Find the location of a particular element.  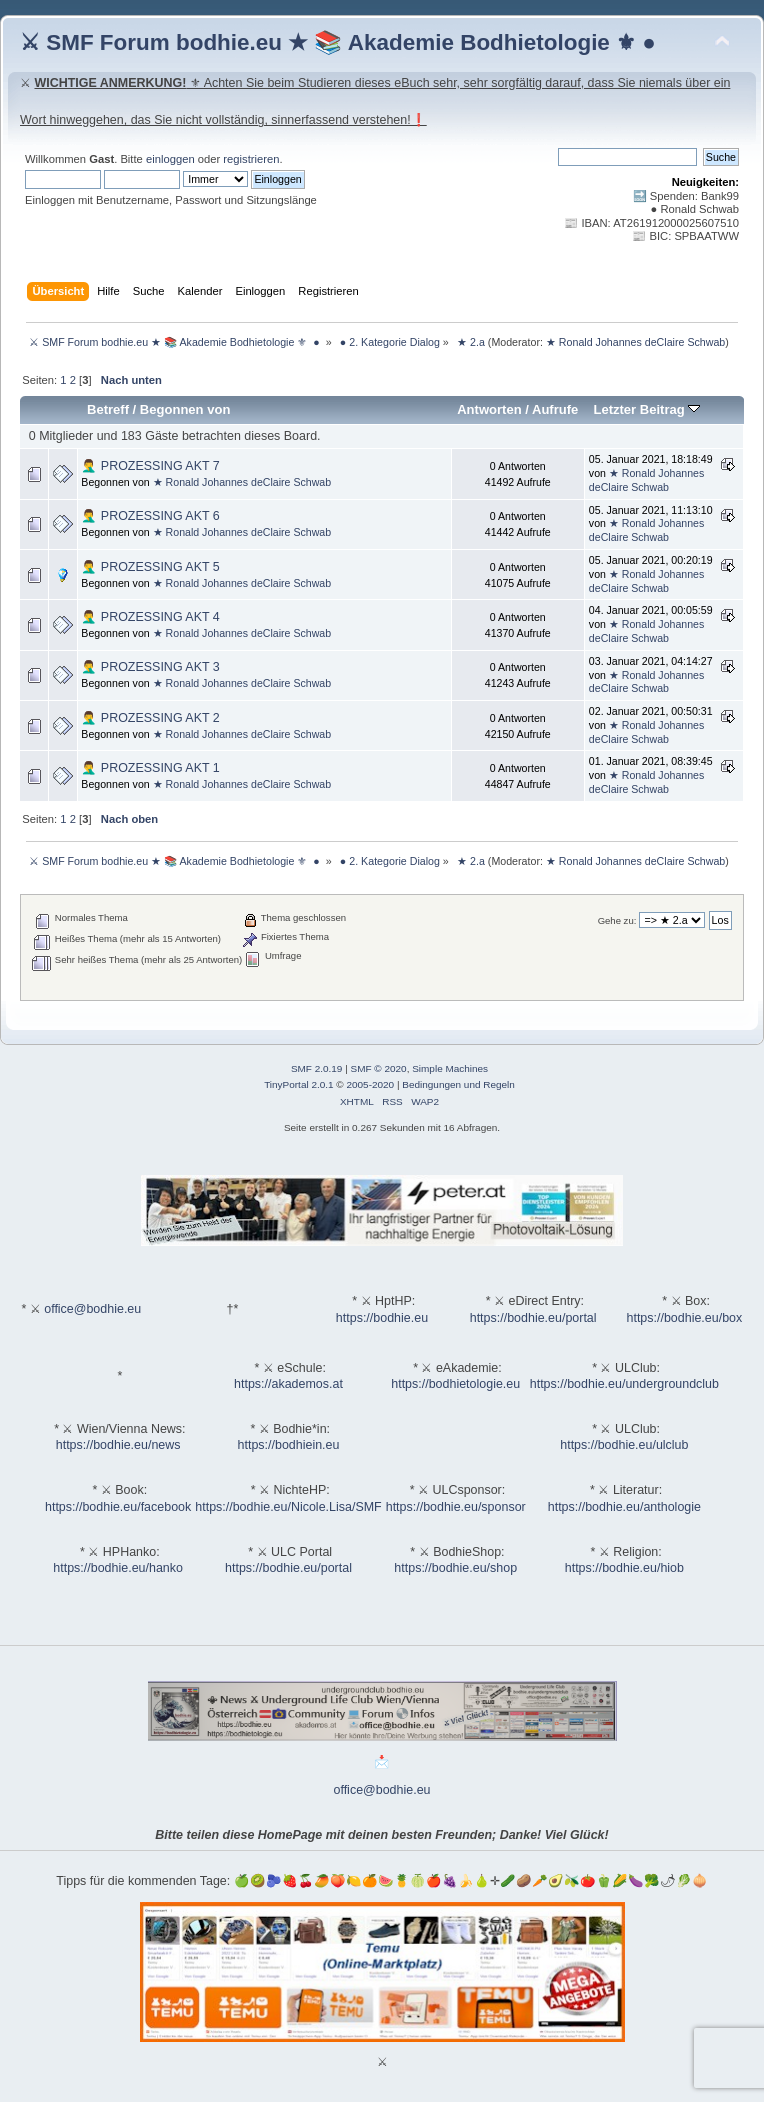

TinyPortal 2.0.1 is located at coordinates (298, 1084).